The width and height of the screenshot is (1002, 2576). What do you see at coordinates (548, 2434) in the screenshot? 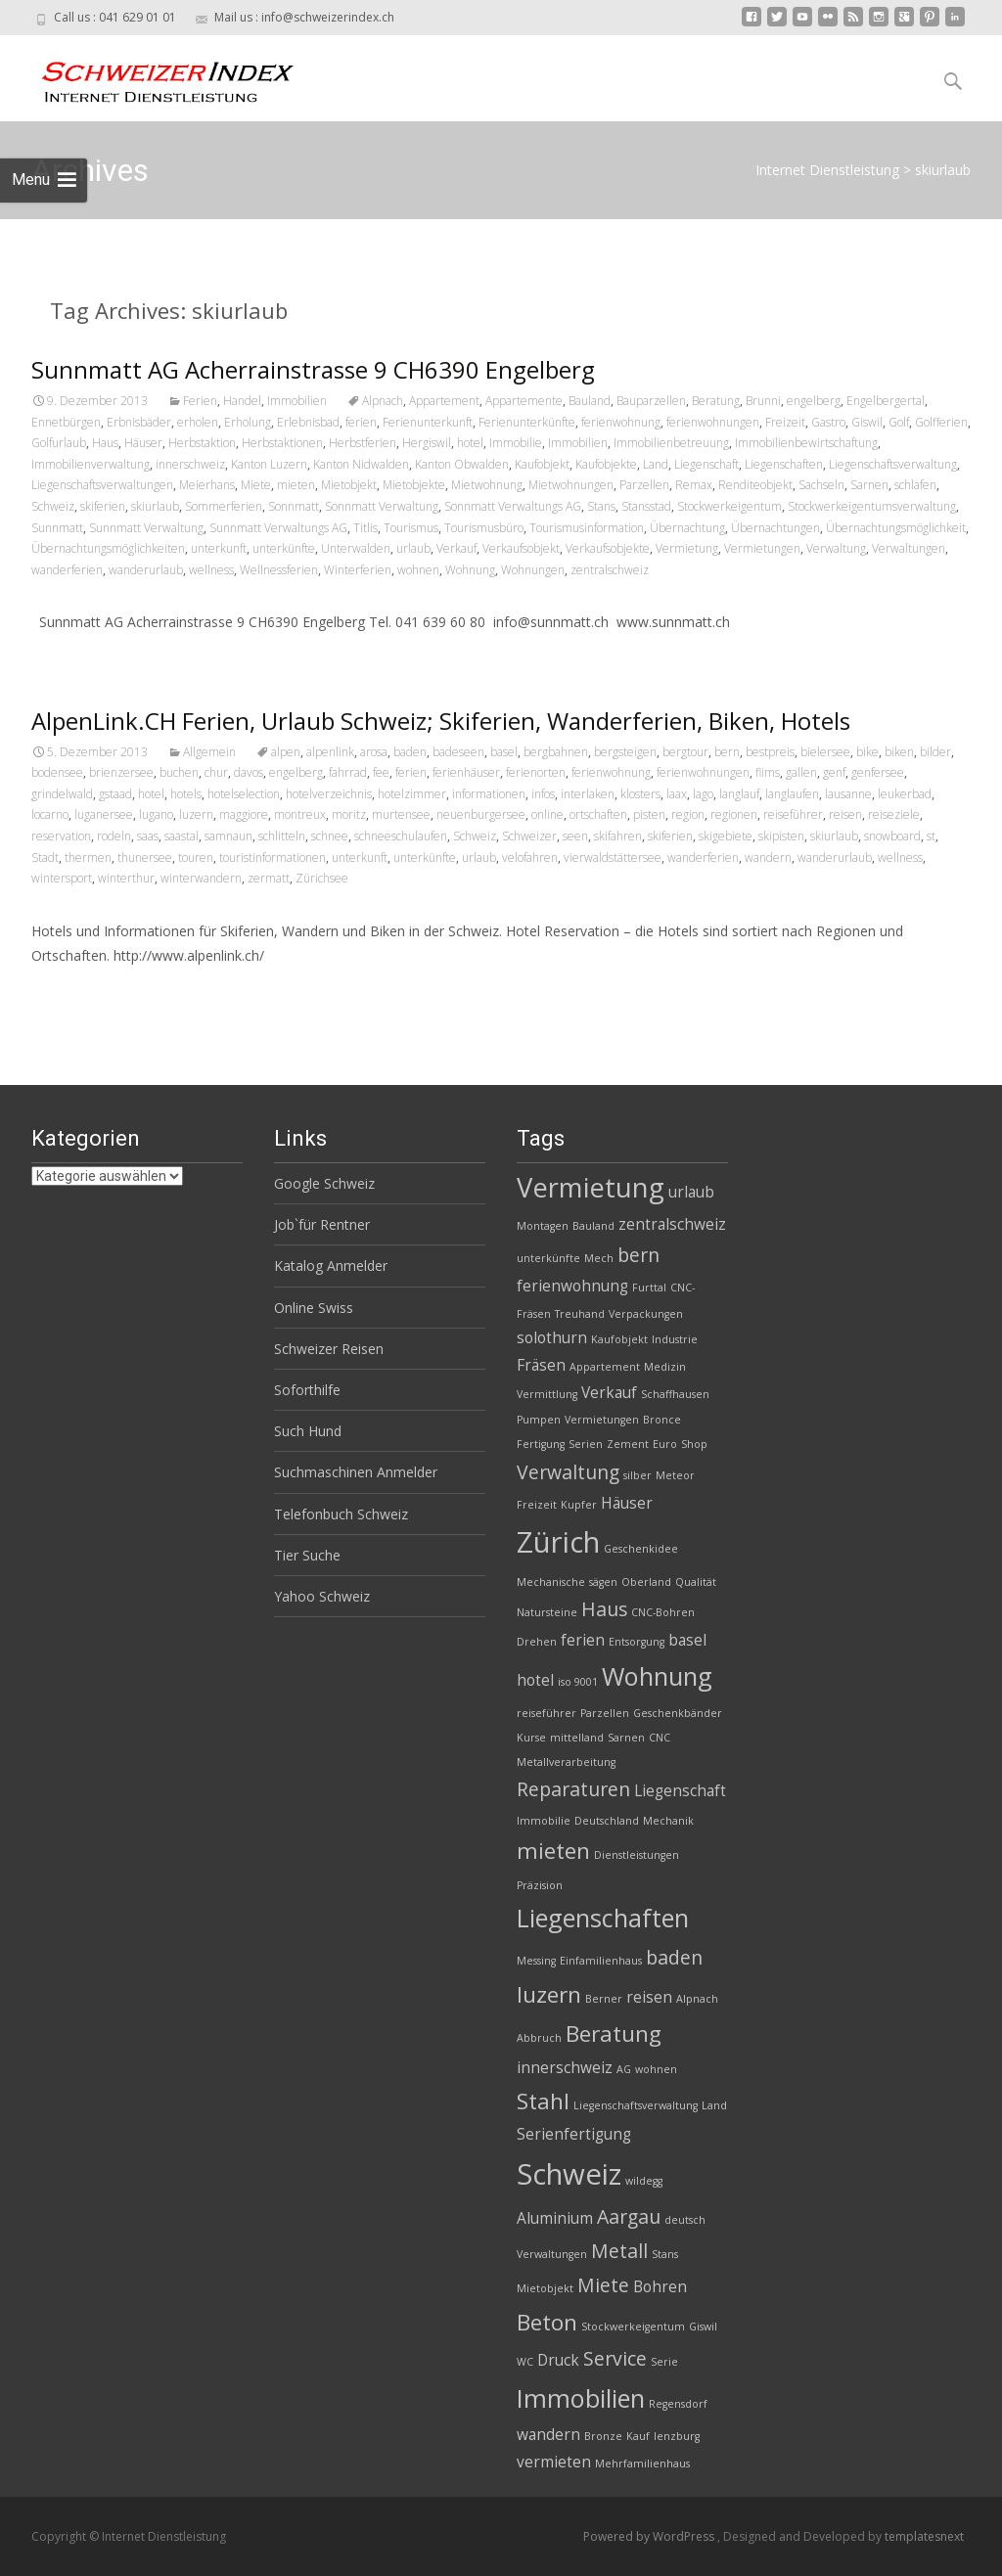
I see `wandern [wandern (3 Einträge)]` at bounding box center [548, 2434].